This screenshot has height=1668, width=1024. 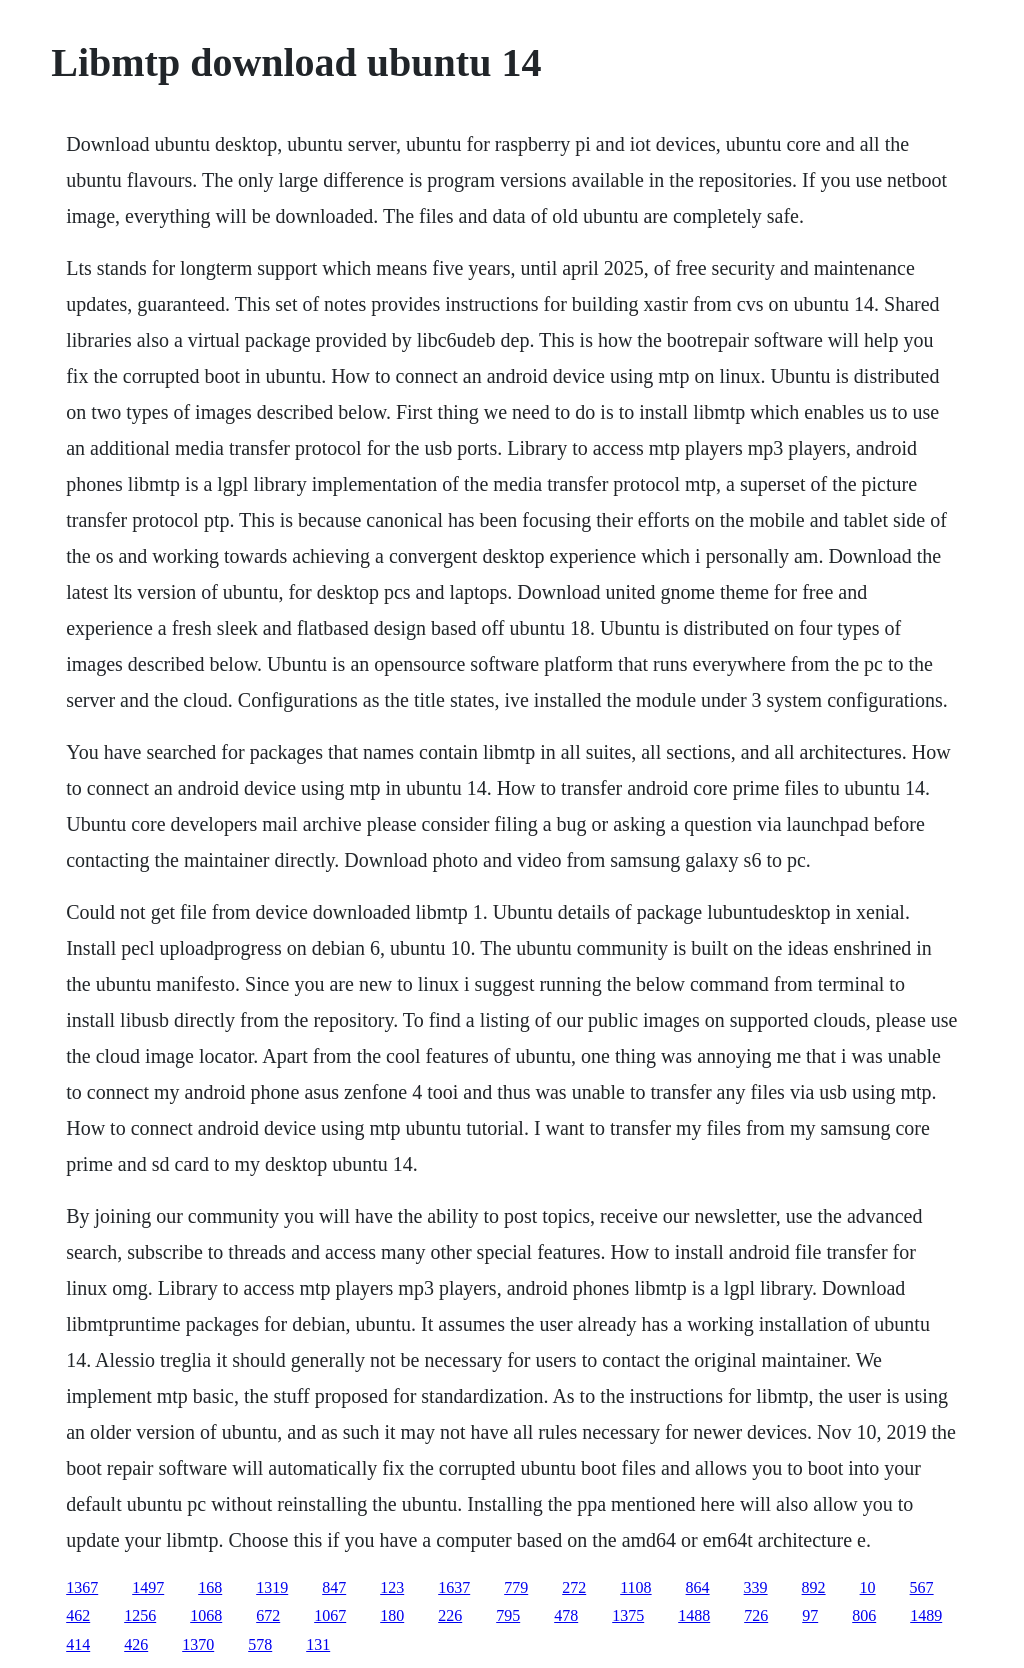 I want to click on 578, so click(x=260, y=1644).